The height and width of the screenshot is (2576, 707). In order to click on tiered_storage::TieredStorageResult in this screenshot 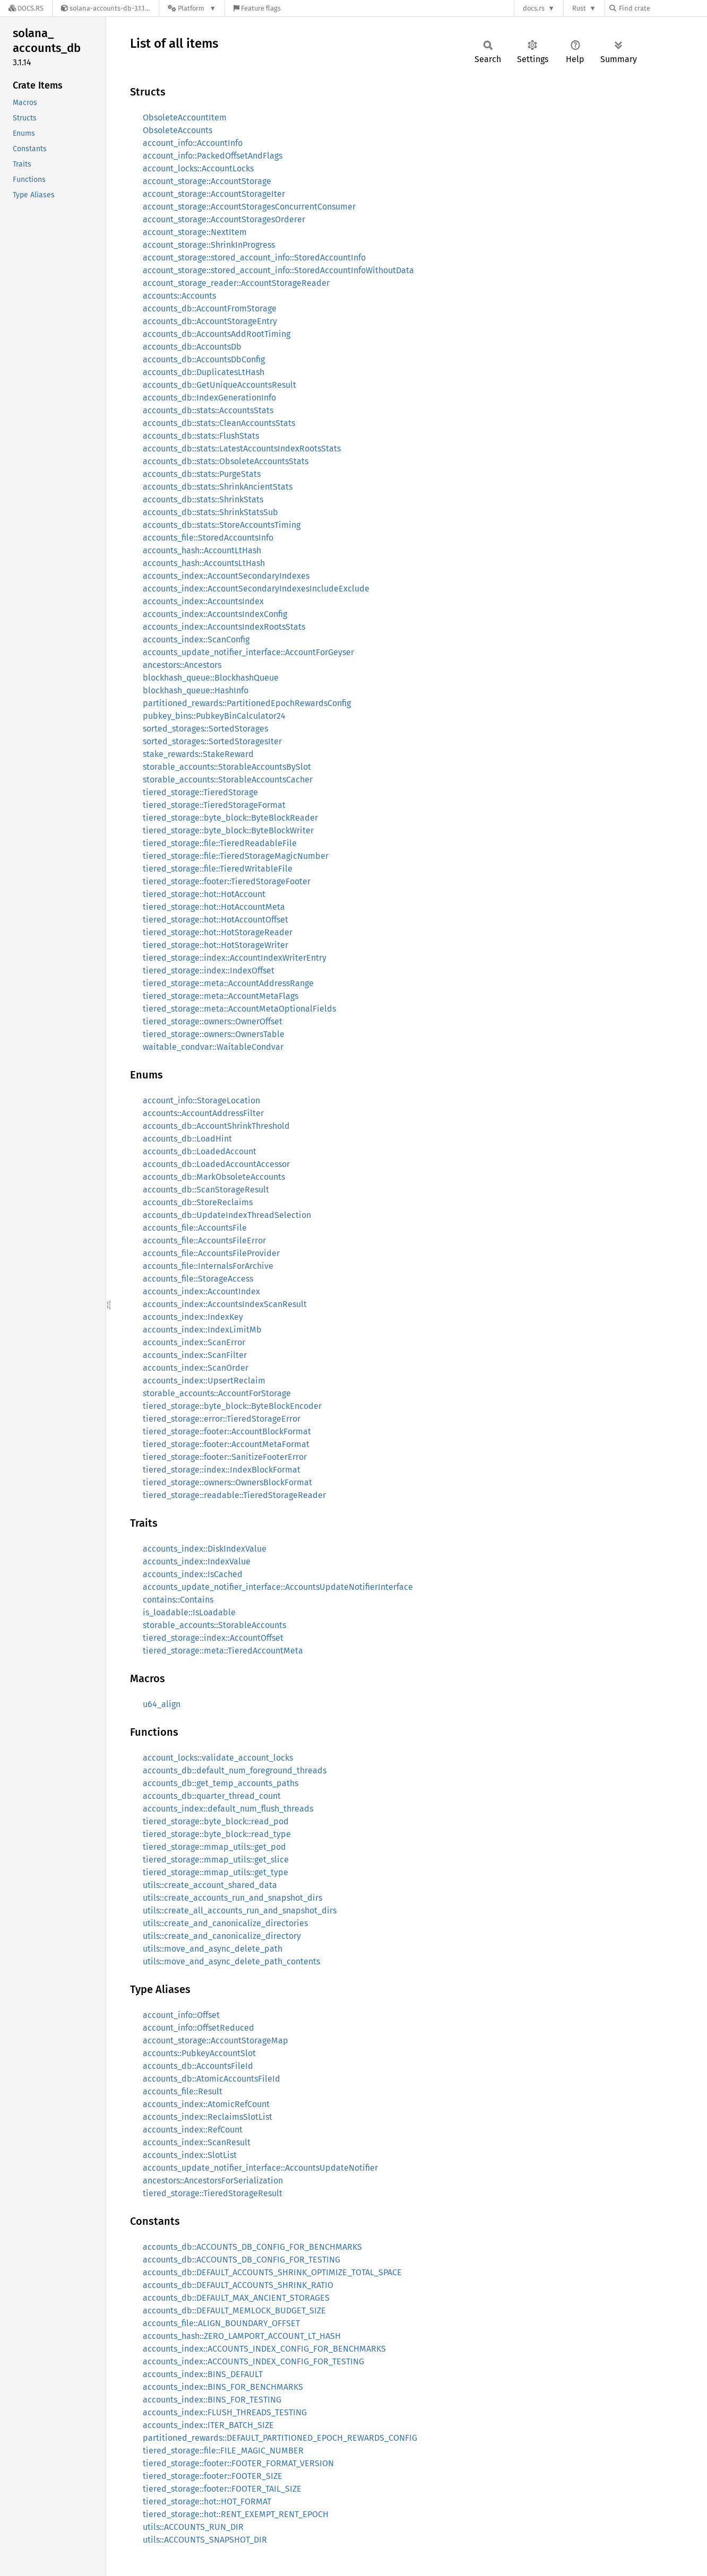, I will do `click(212, 2193)`.